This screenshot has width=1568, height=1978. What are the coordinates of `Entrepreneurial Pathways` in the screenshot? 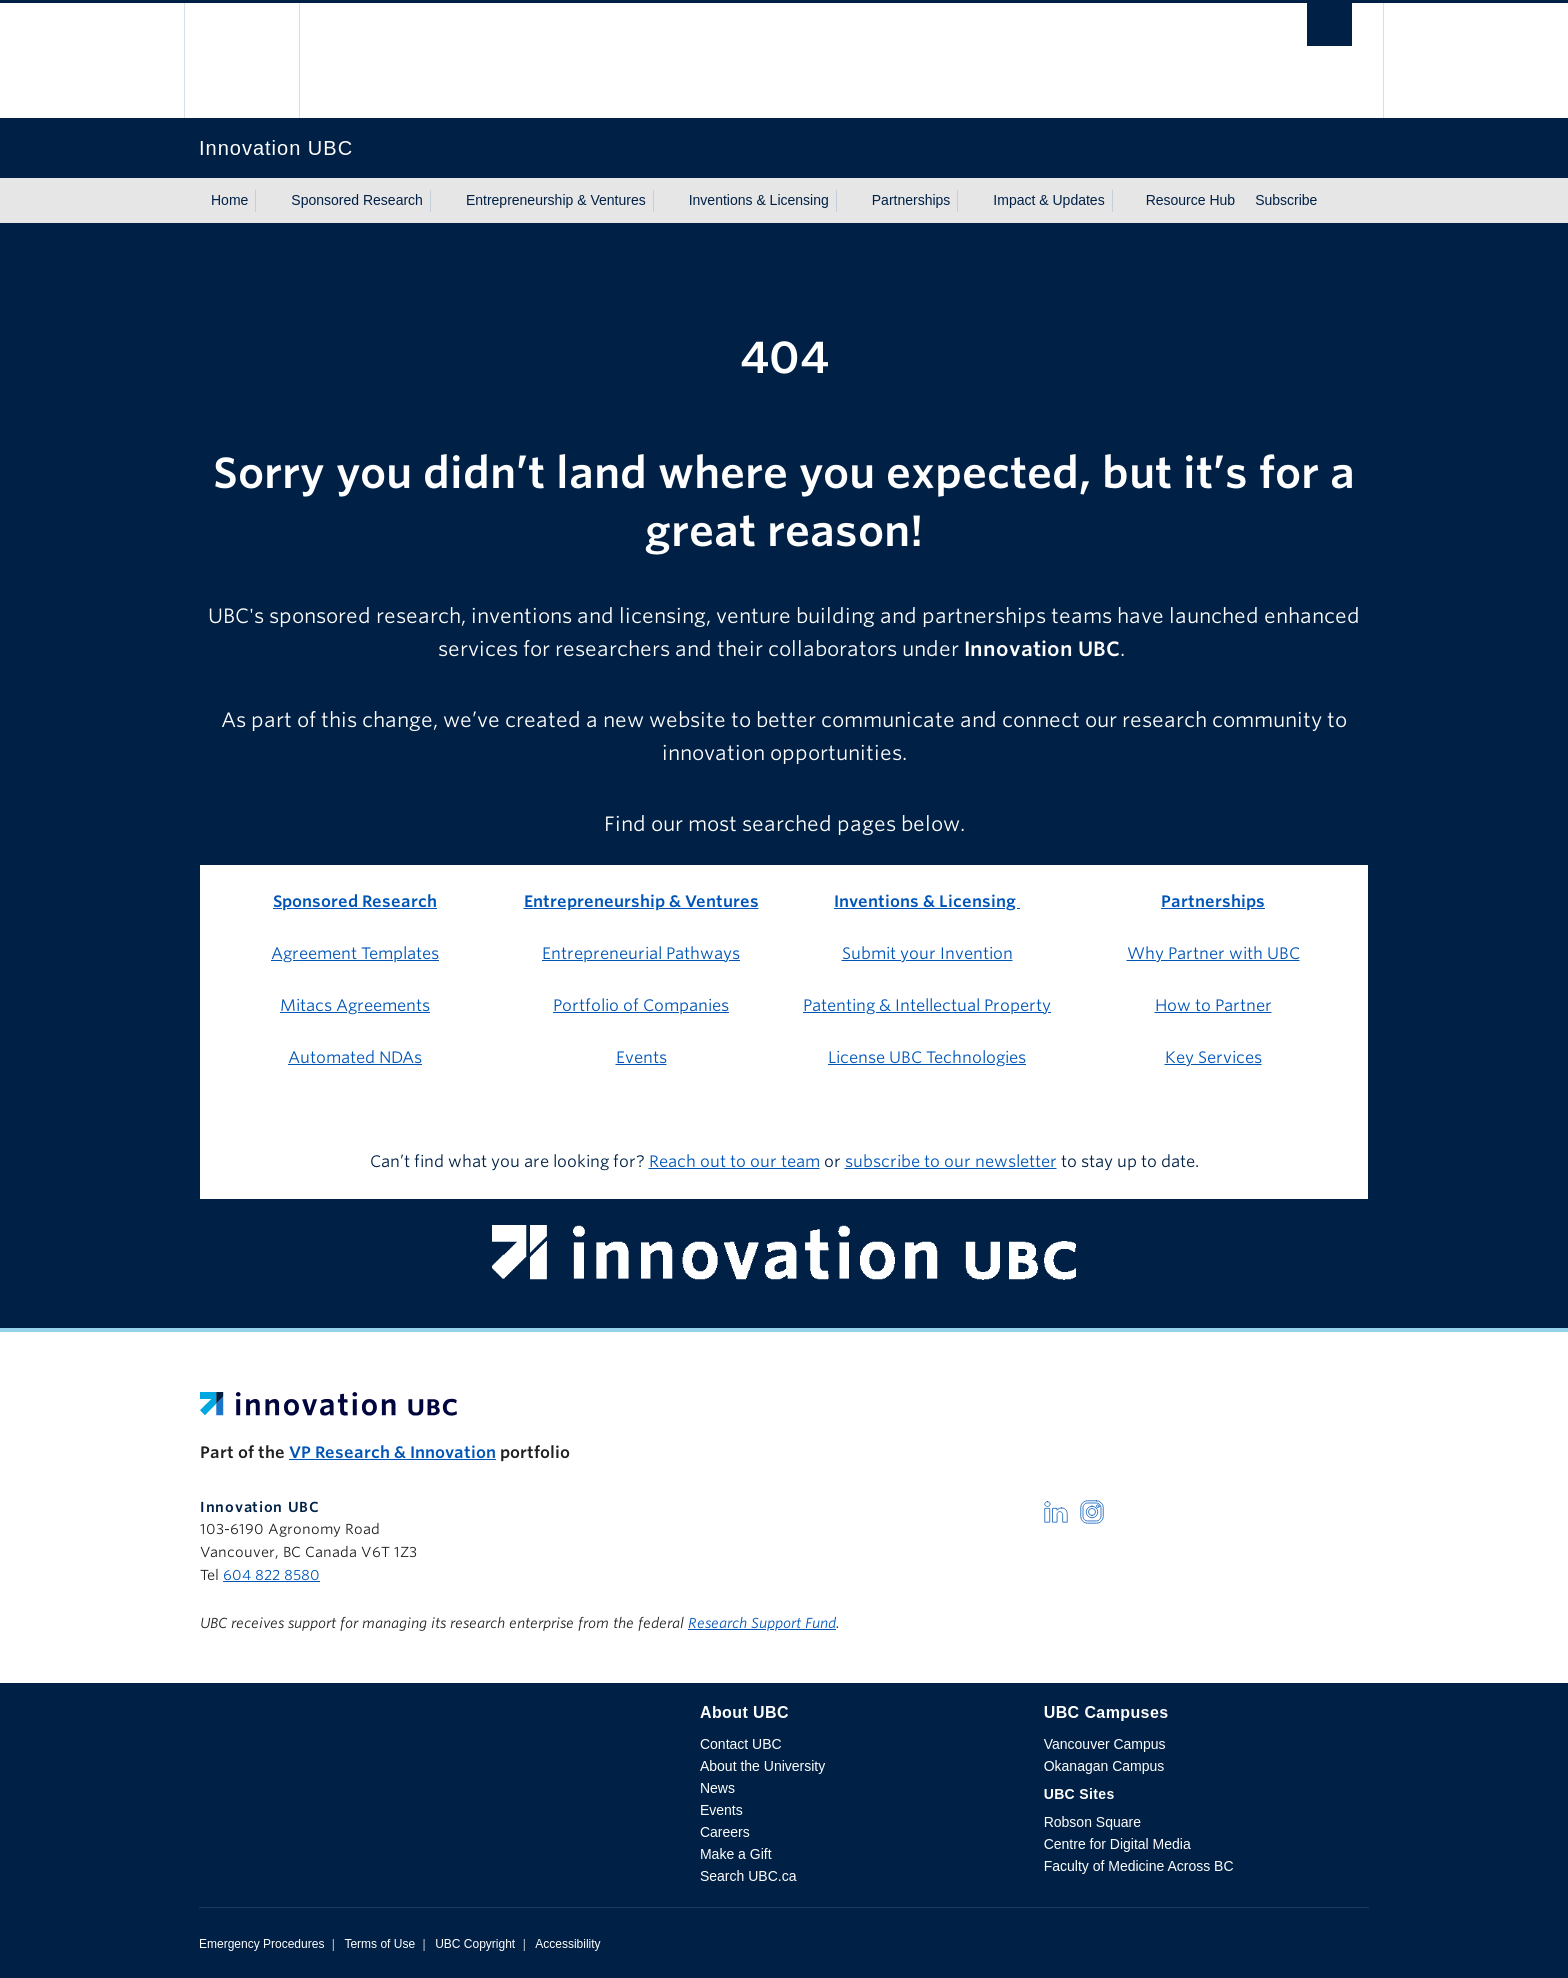 It's located at (641, 953).